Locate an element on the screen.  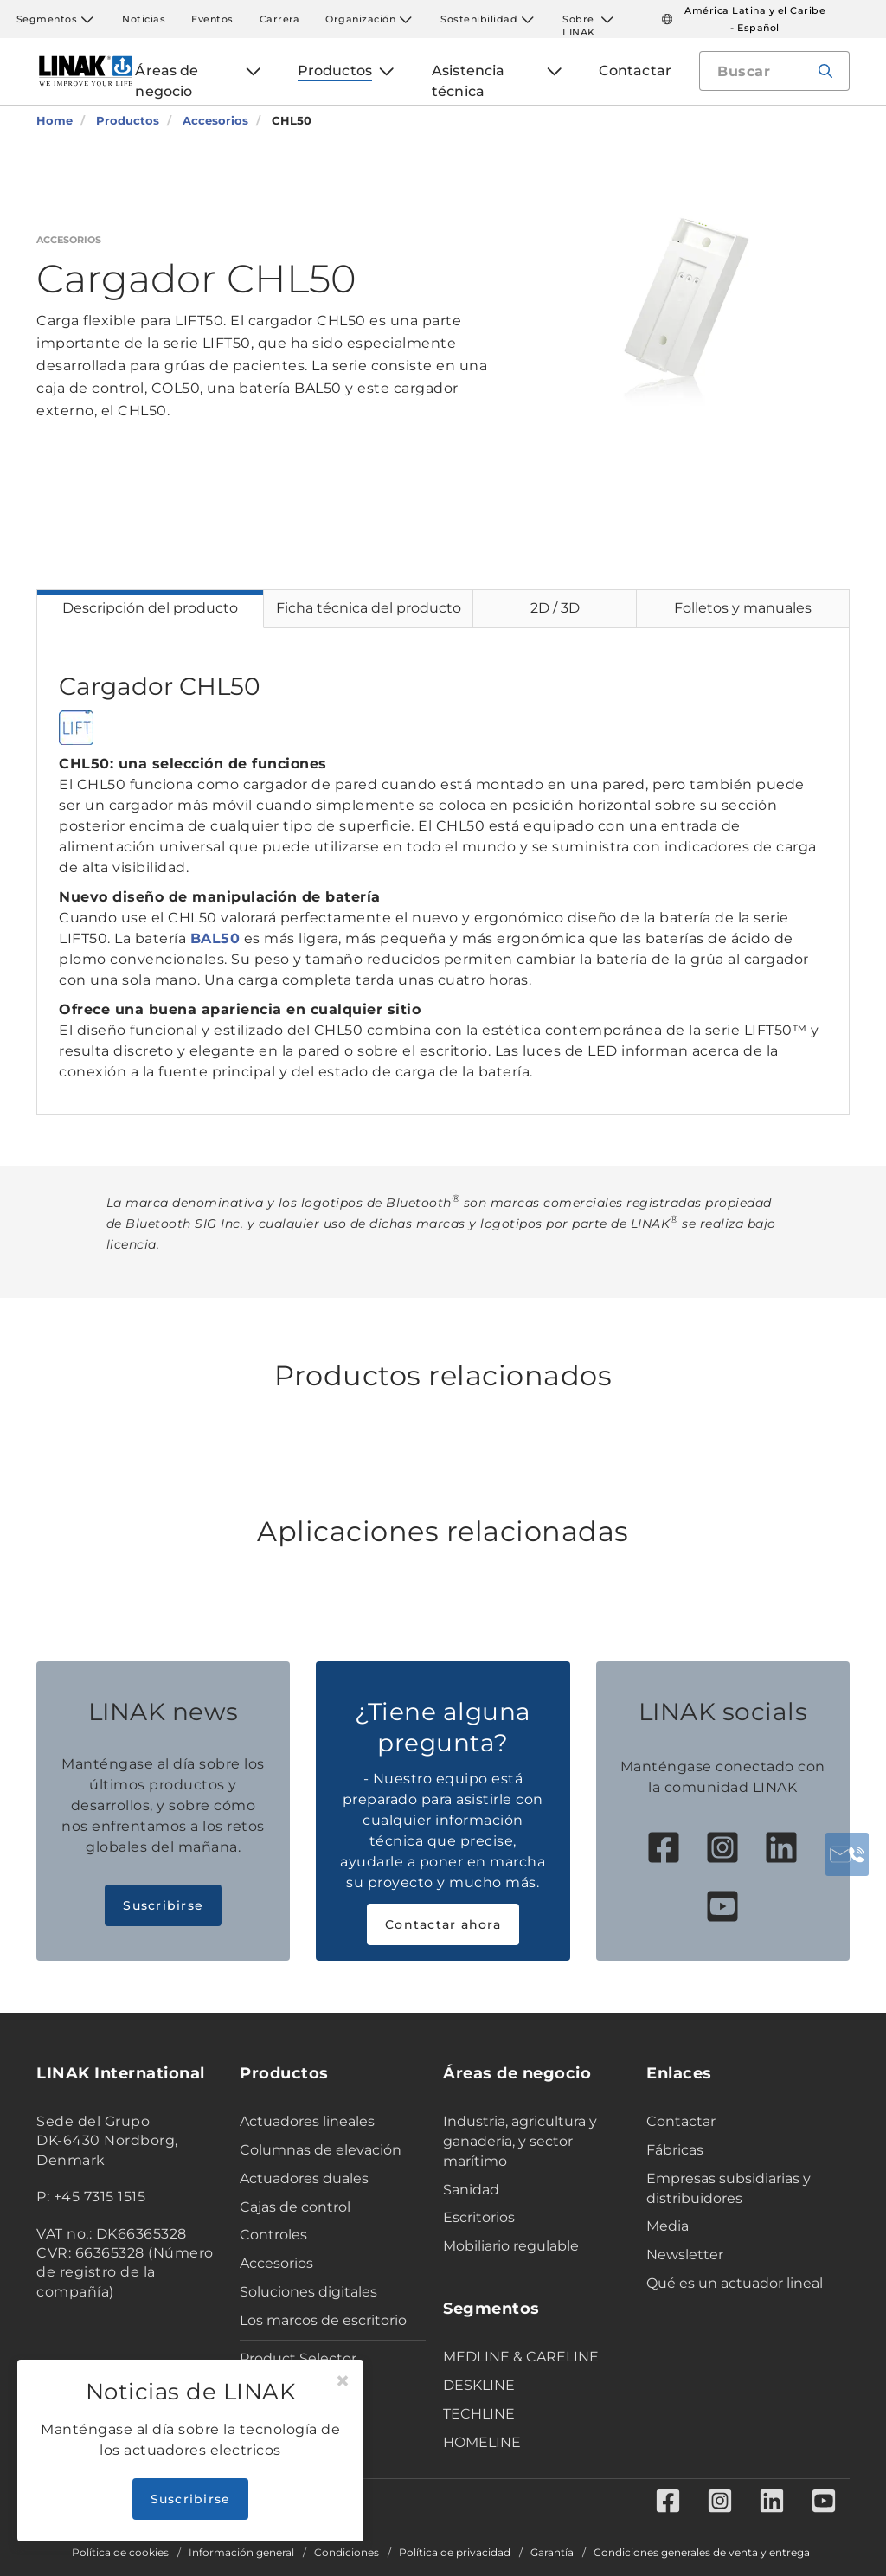
Media is located at coordinates (667, 2226).